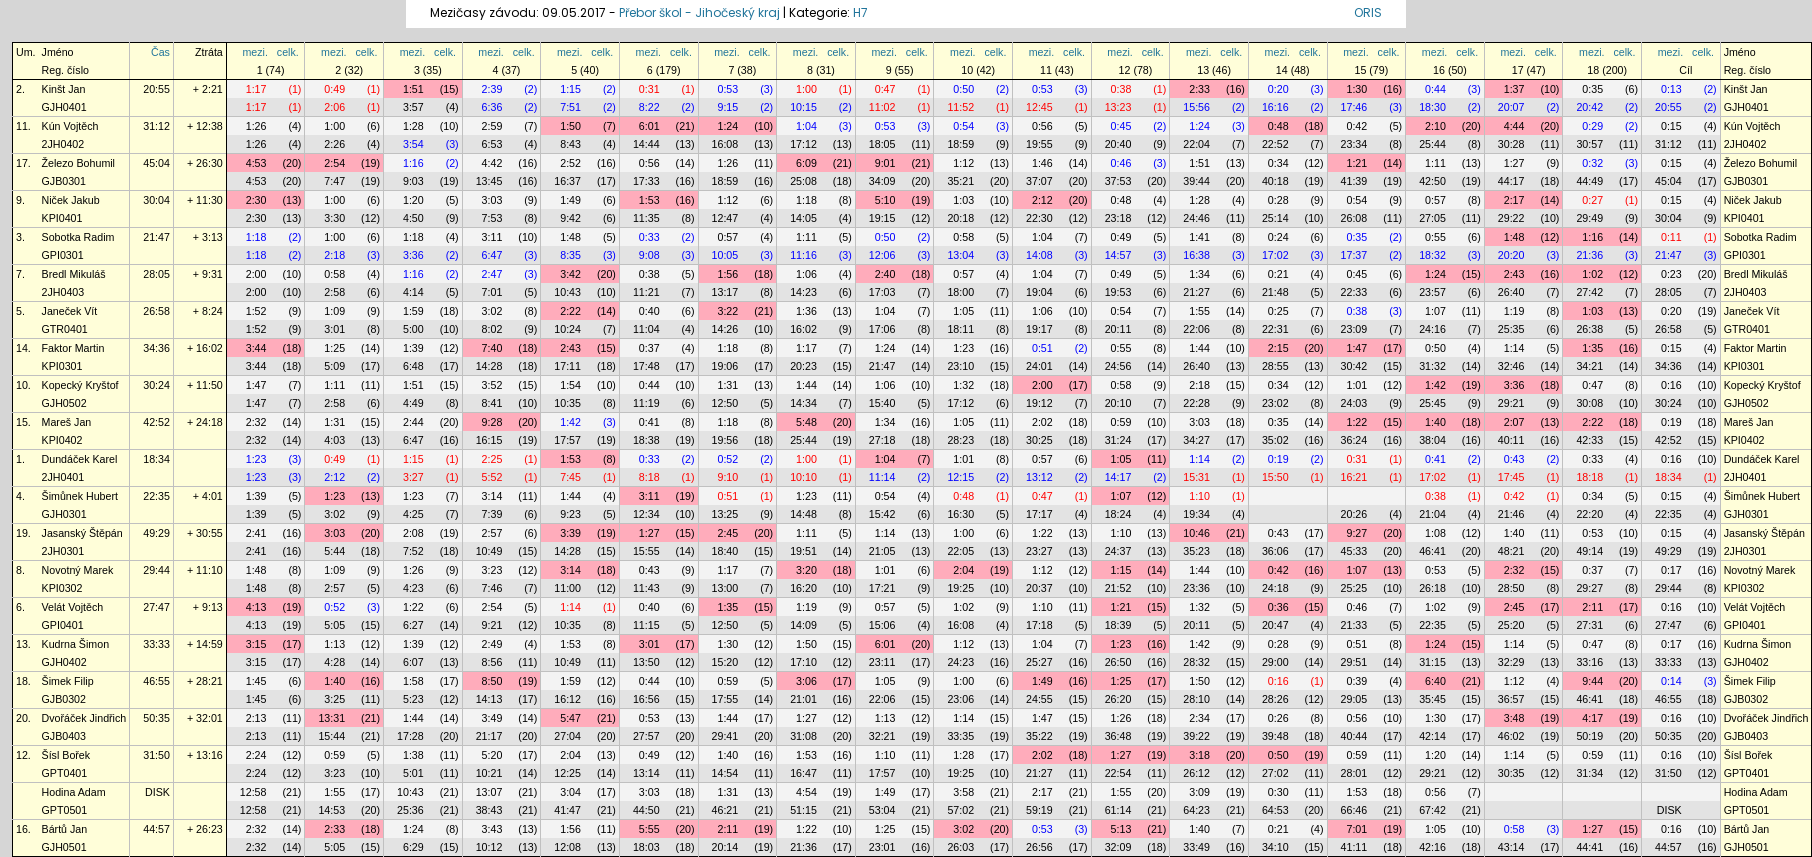 This screenshot has width=1812, height=857. What do you see at coordinates (1039, 107) in the screenshot?
I see `12:45` at bounding box center [1039, 107].